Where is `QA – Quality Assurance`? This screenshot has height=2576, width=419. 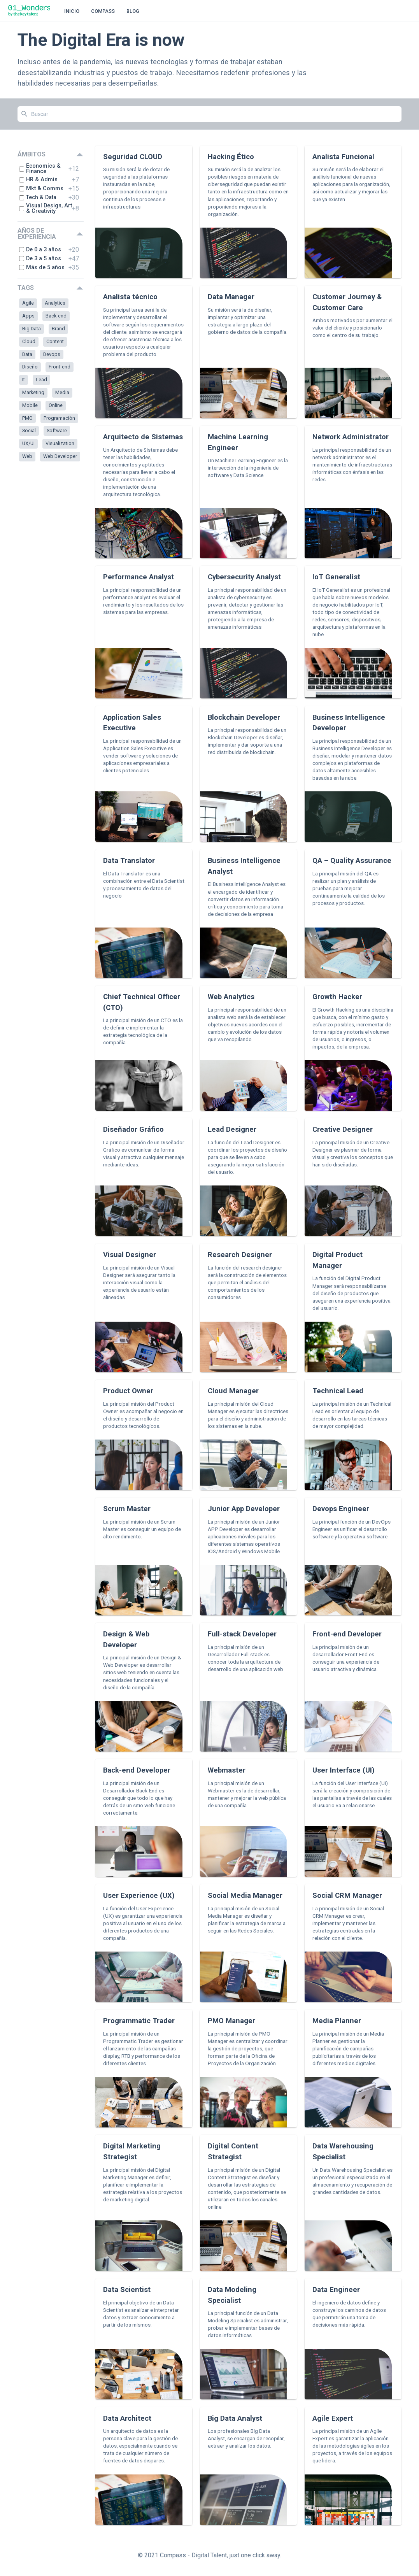 QA – Quality Assurance is located at coordinates (351, 860).